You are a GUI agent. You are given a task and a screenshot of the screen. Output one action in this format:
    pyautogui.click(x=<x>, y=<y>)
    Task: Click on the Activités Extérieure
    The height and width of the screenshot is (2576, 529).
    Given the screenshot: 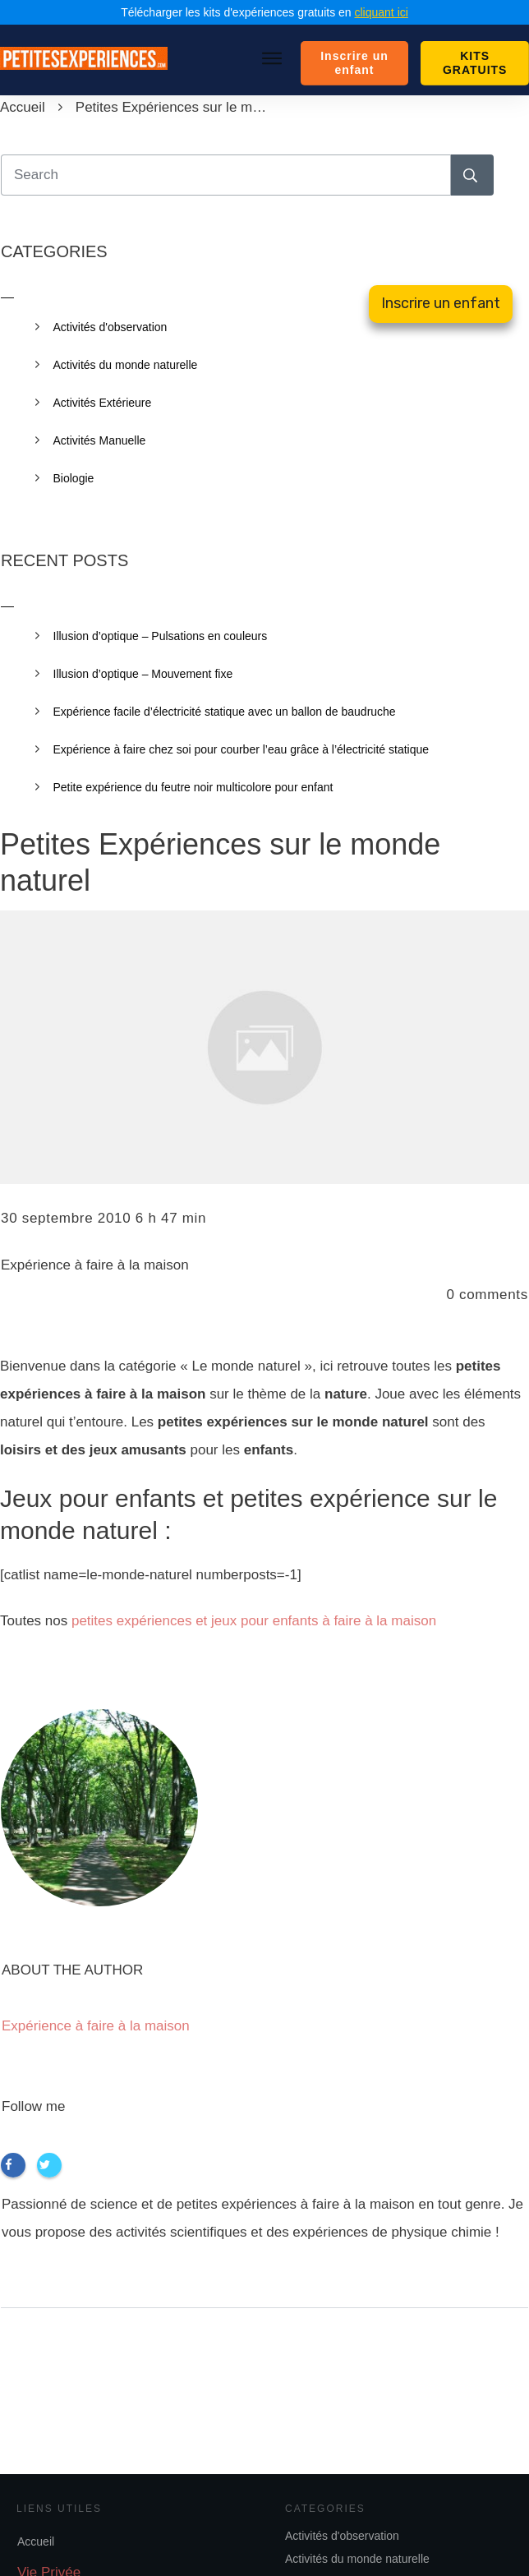 What is the action you would take?
    pyautogui.click(x=102, y=402)
    